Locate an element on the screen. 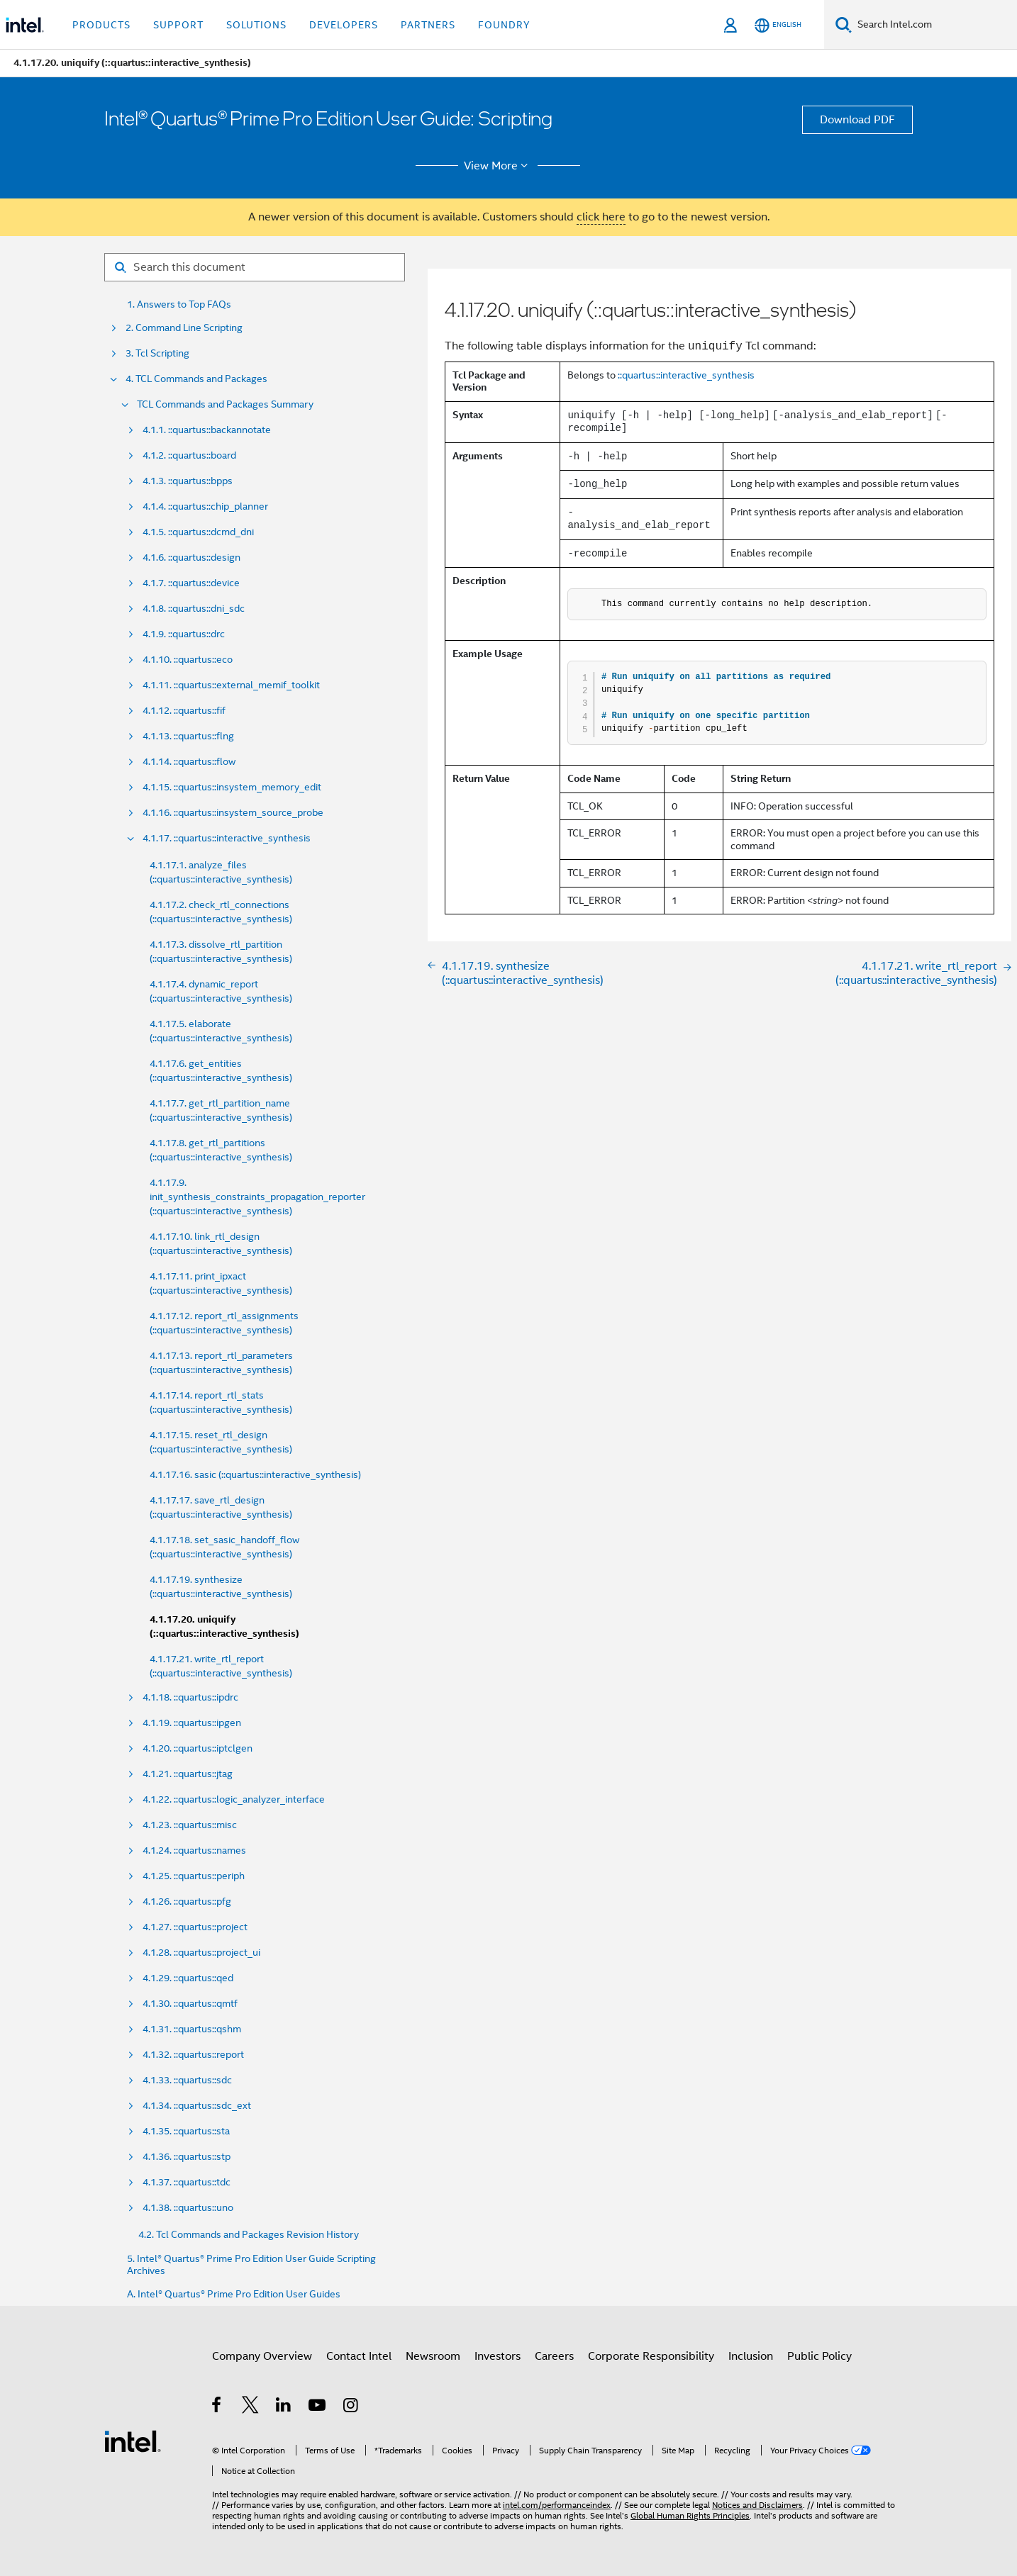 Image resolution: width=1017 pixels, height=2576 pixels. 4.1.18. ::quartus::ipdrc is located at coordinates (190, 1697).